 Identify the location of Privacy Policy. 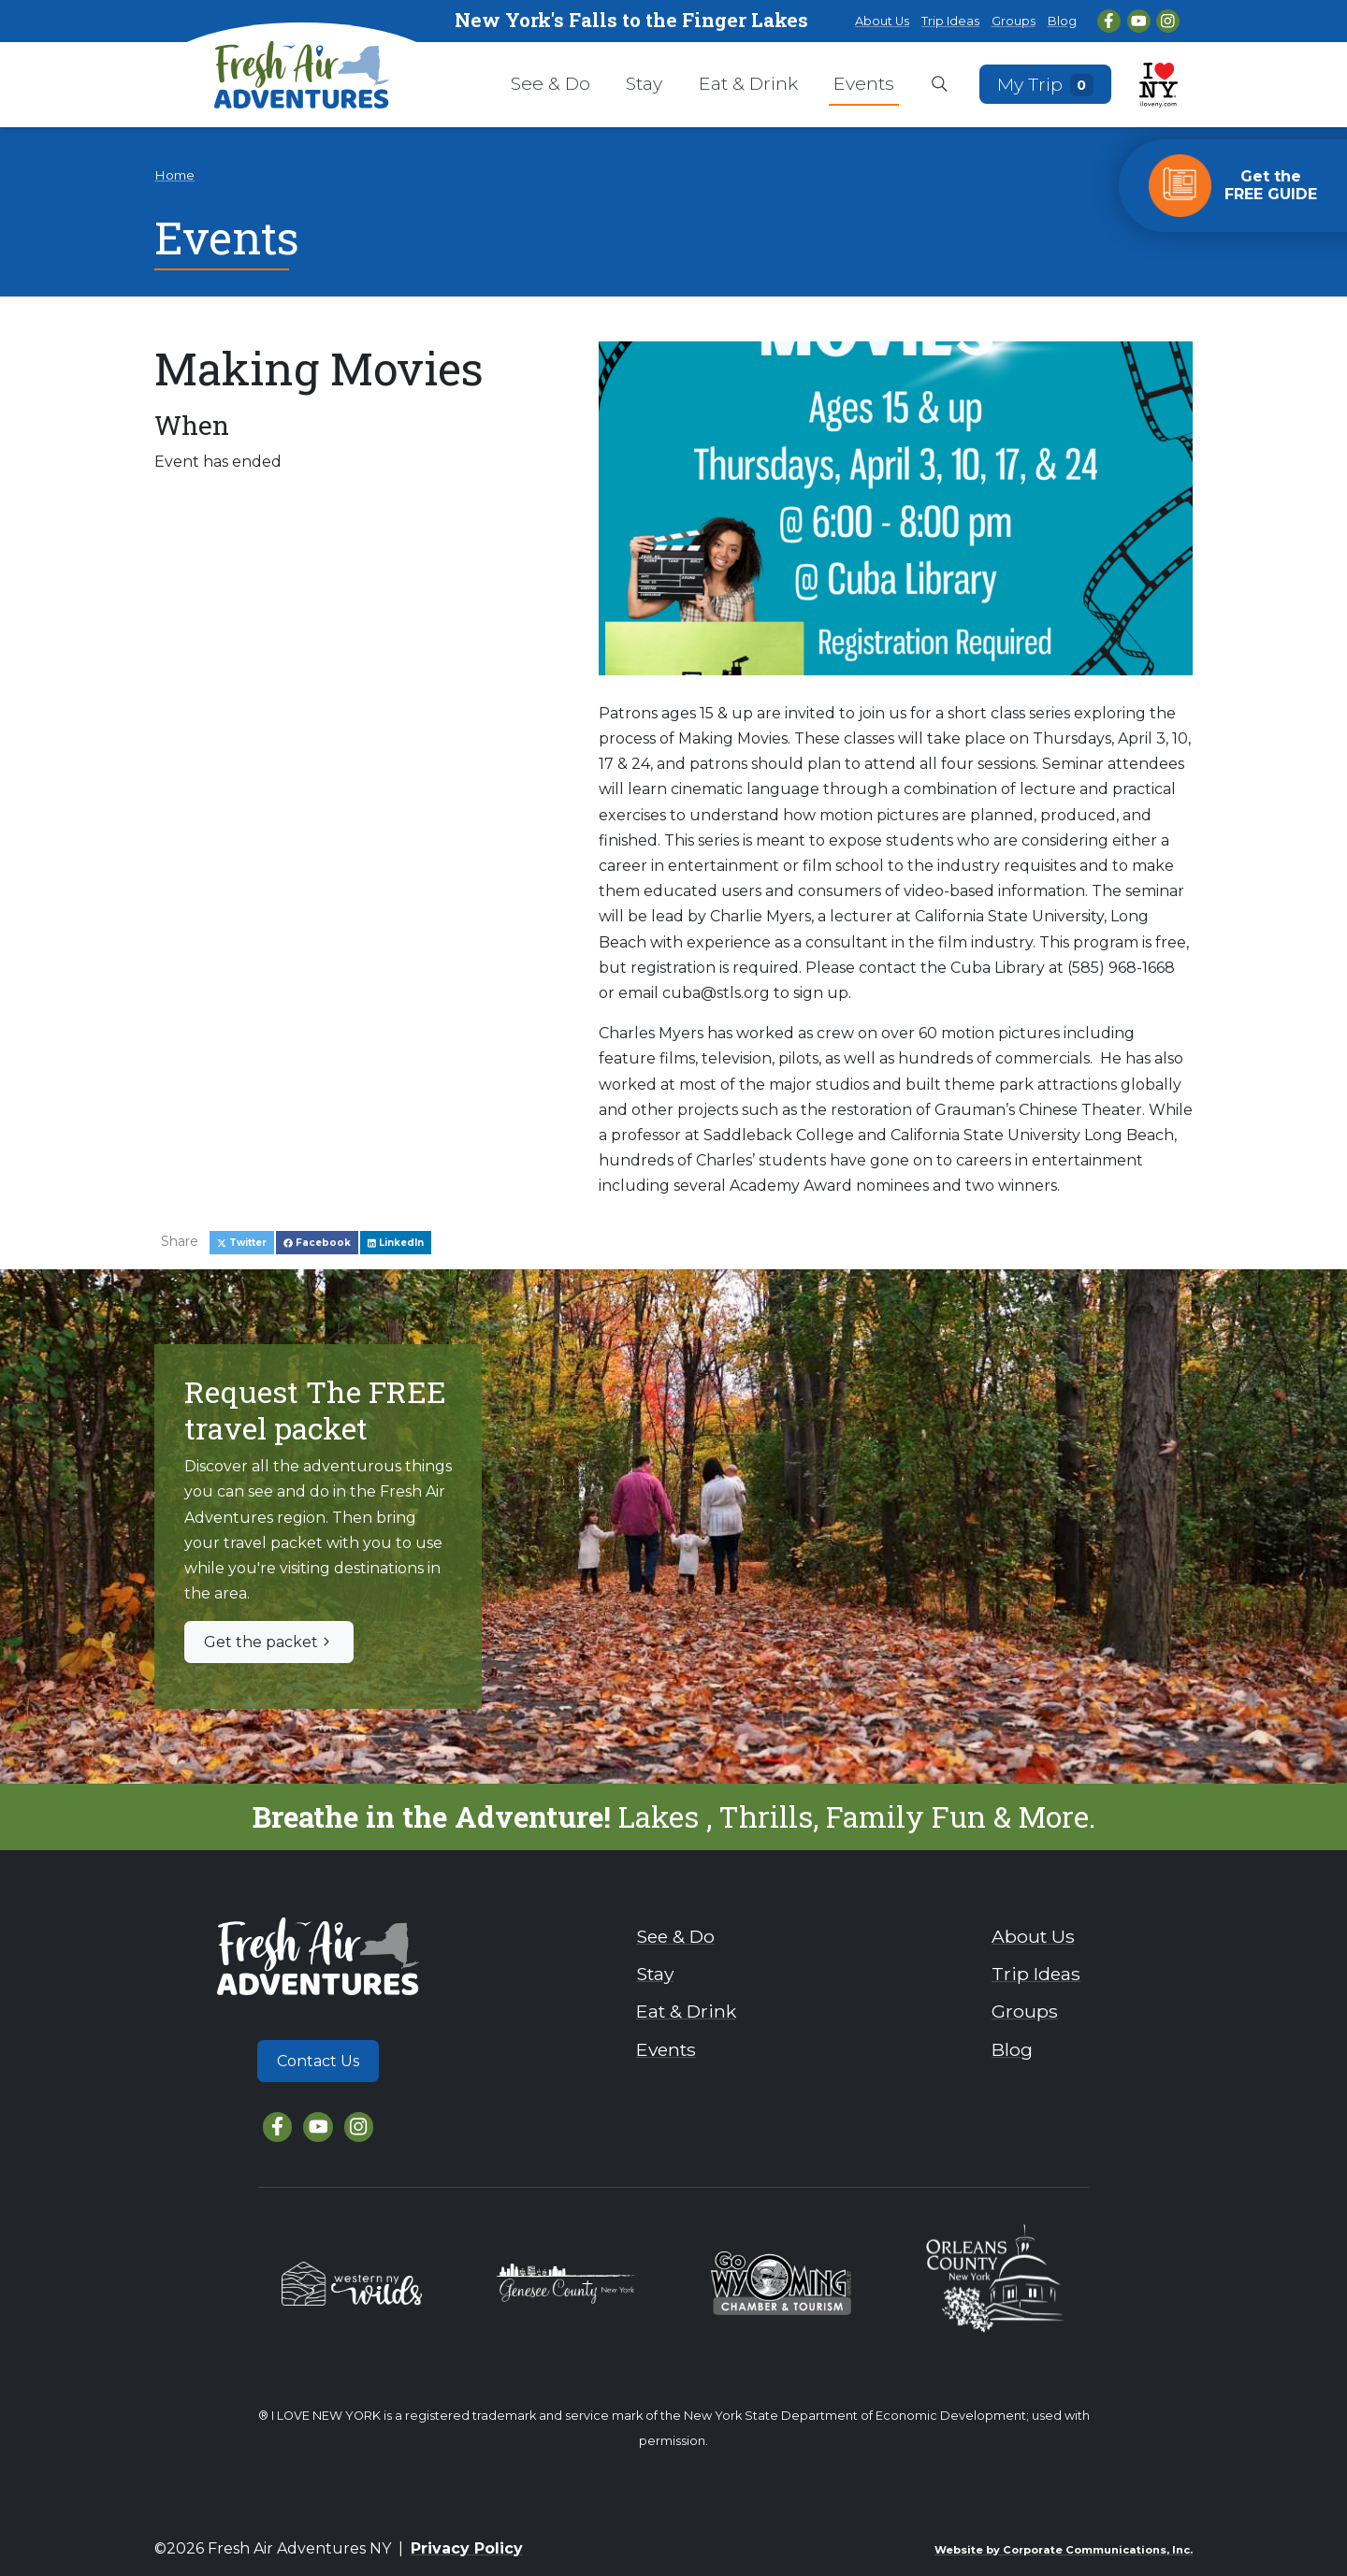
(467, 2548).